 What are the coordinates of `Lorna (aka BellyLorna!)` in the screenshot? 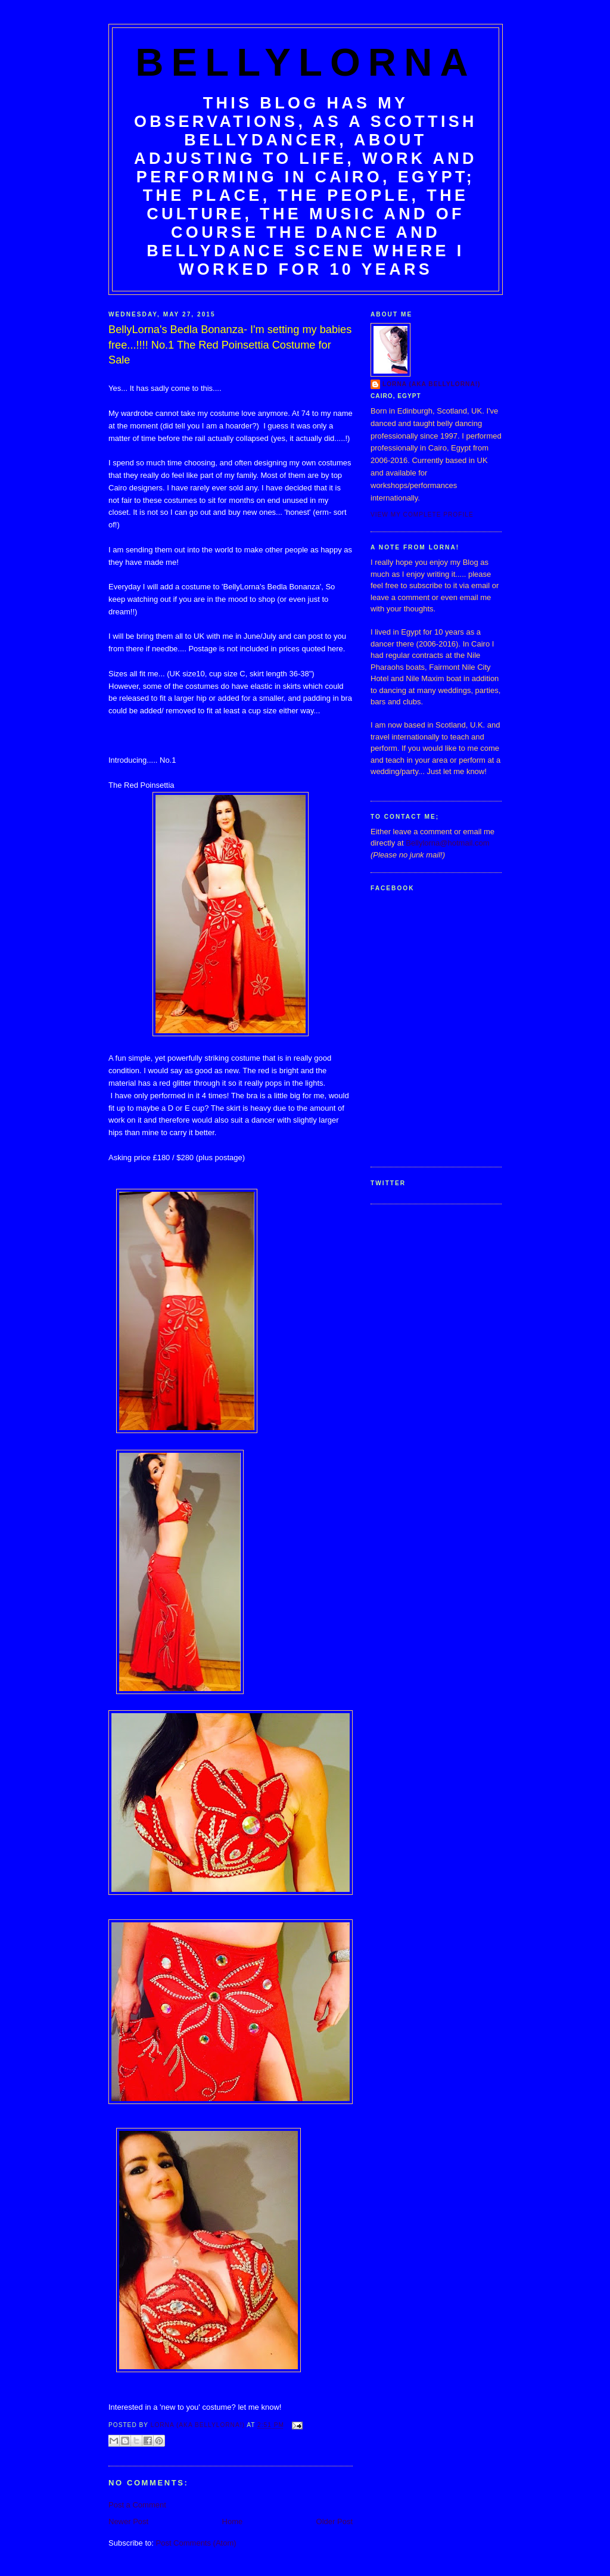 It's located at (431, 384).